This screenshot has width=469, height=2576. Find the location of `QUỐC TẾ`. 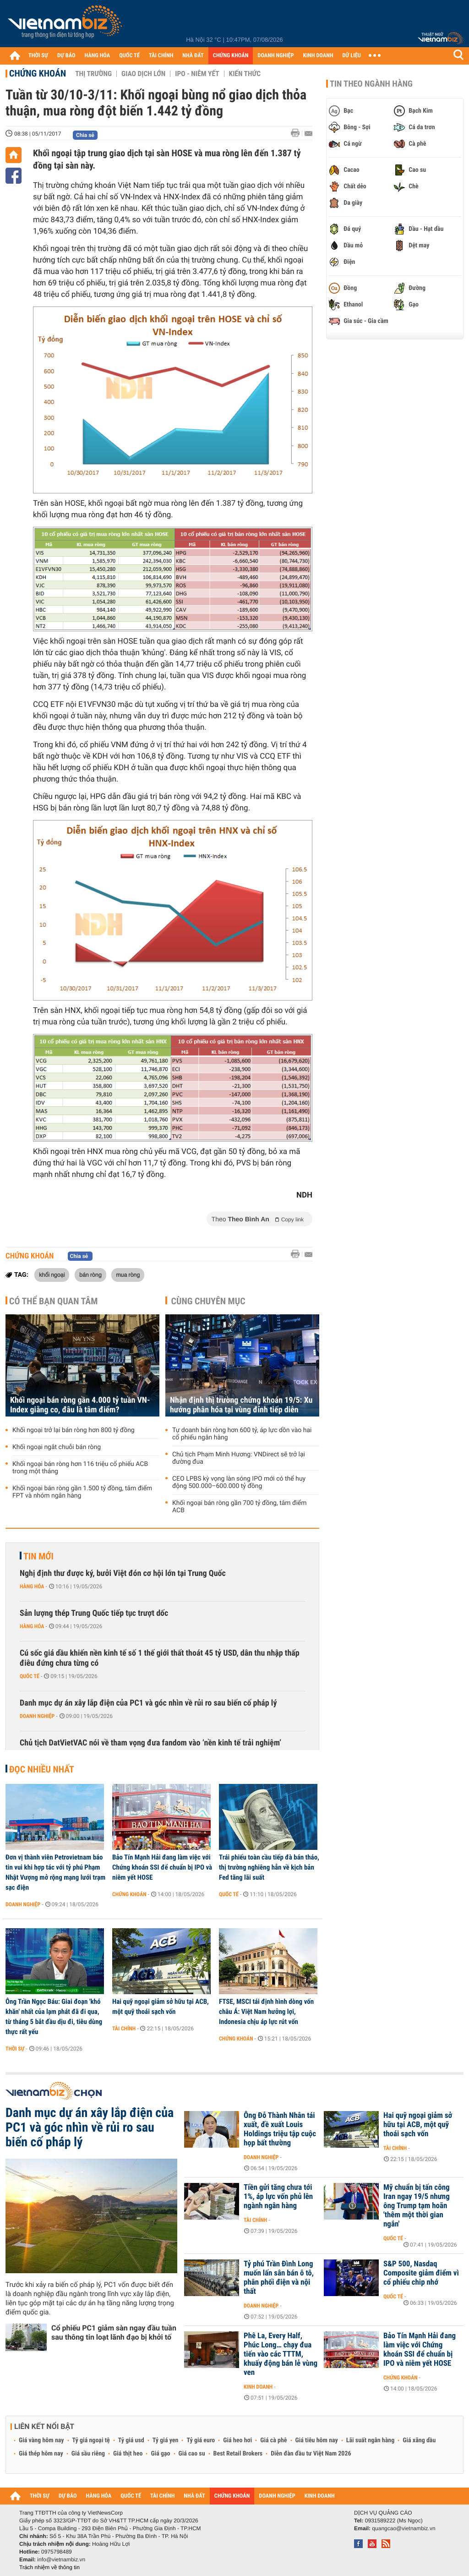

QUỐC TẾ is located at coordinates (129, 55).